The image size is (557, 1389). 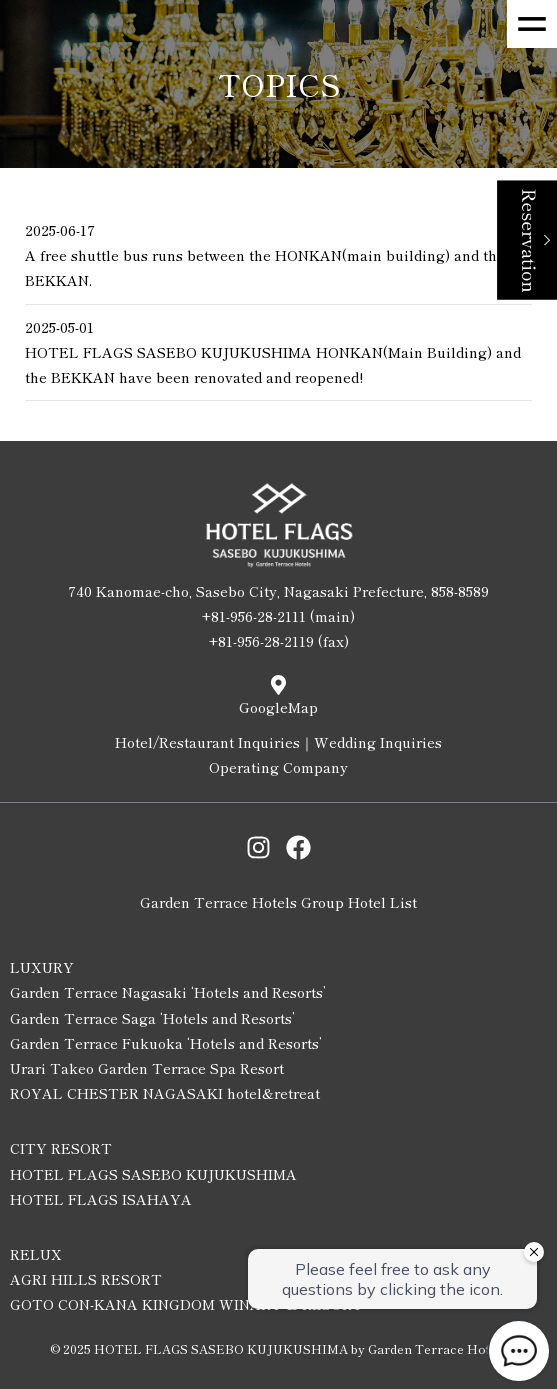 What do you see at coordinates (147, 1068) in the screenshot?
I see `Urari Takeo Garden Terrace Spa Resort` at bounding box center [147, 1068].